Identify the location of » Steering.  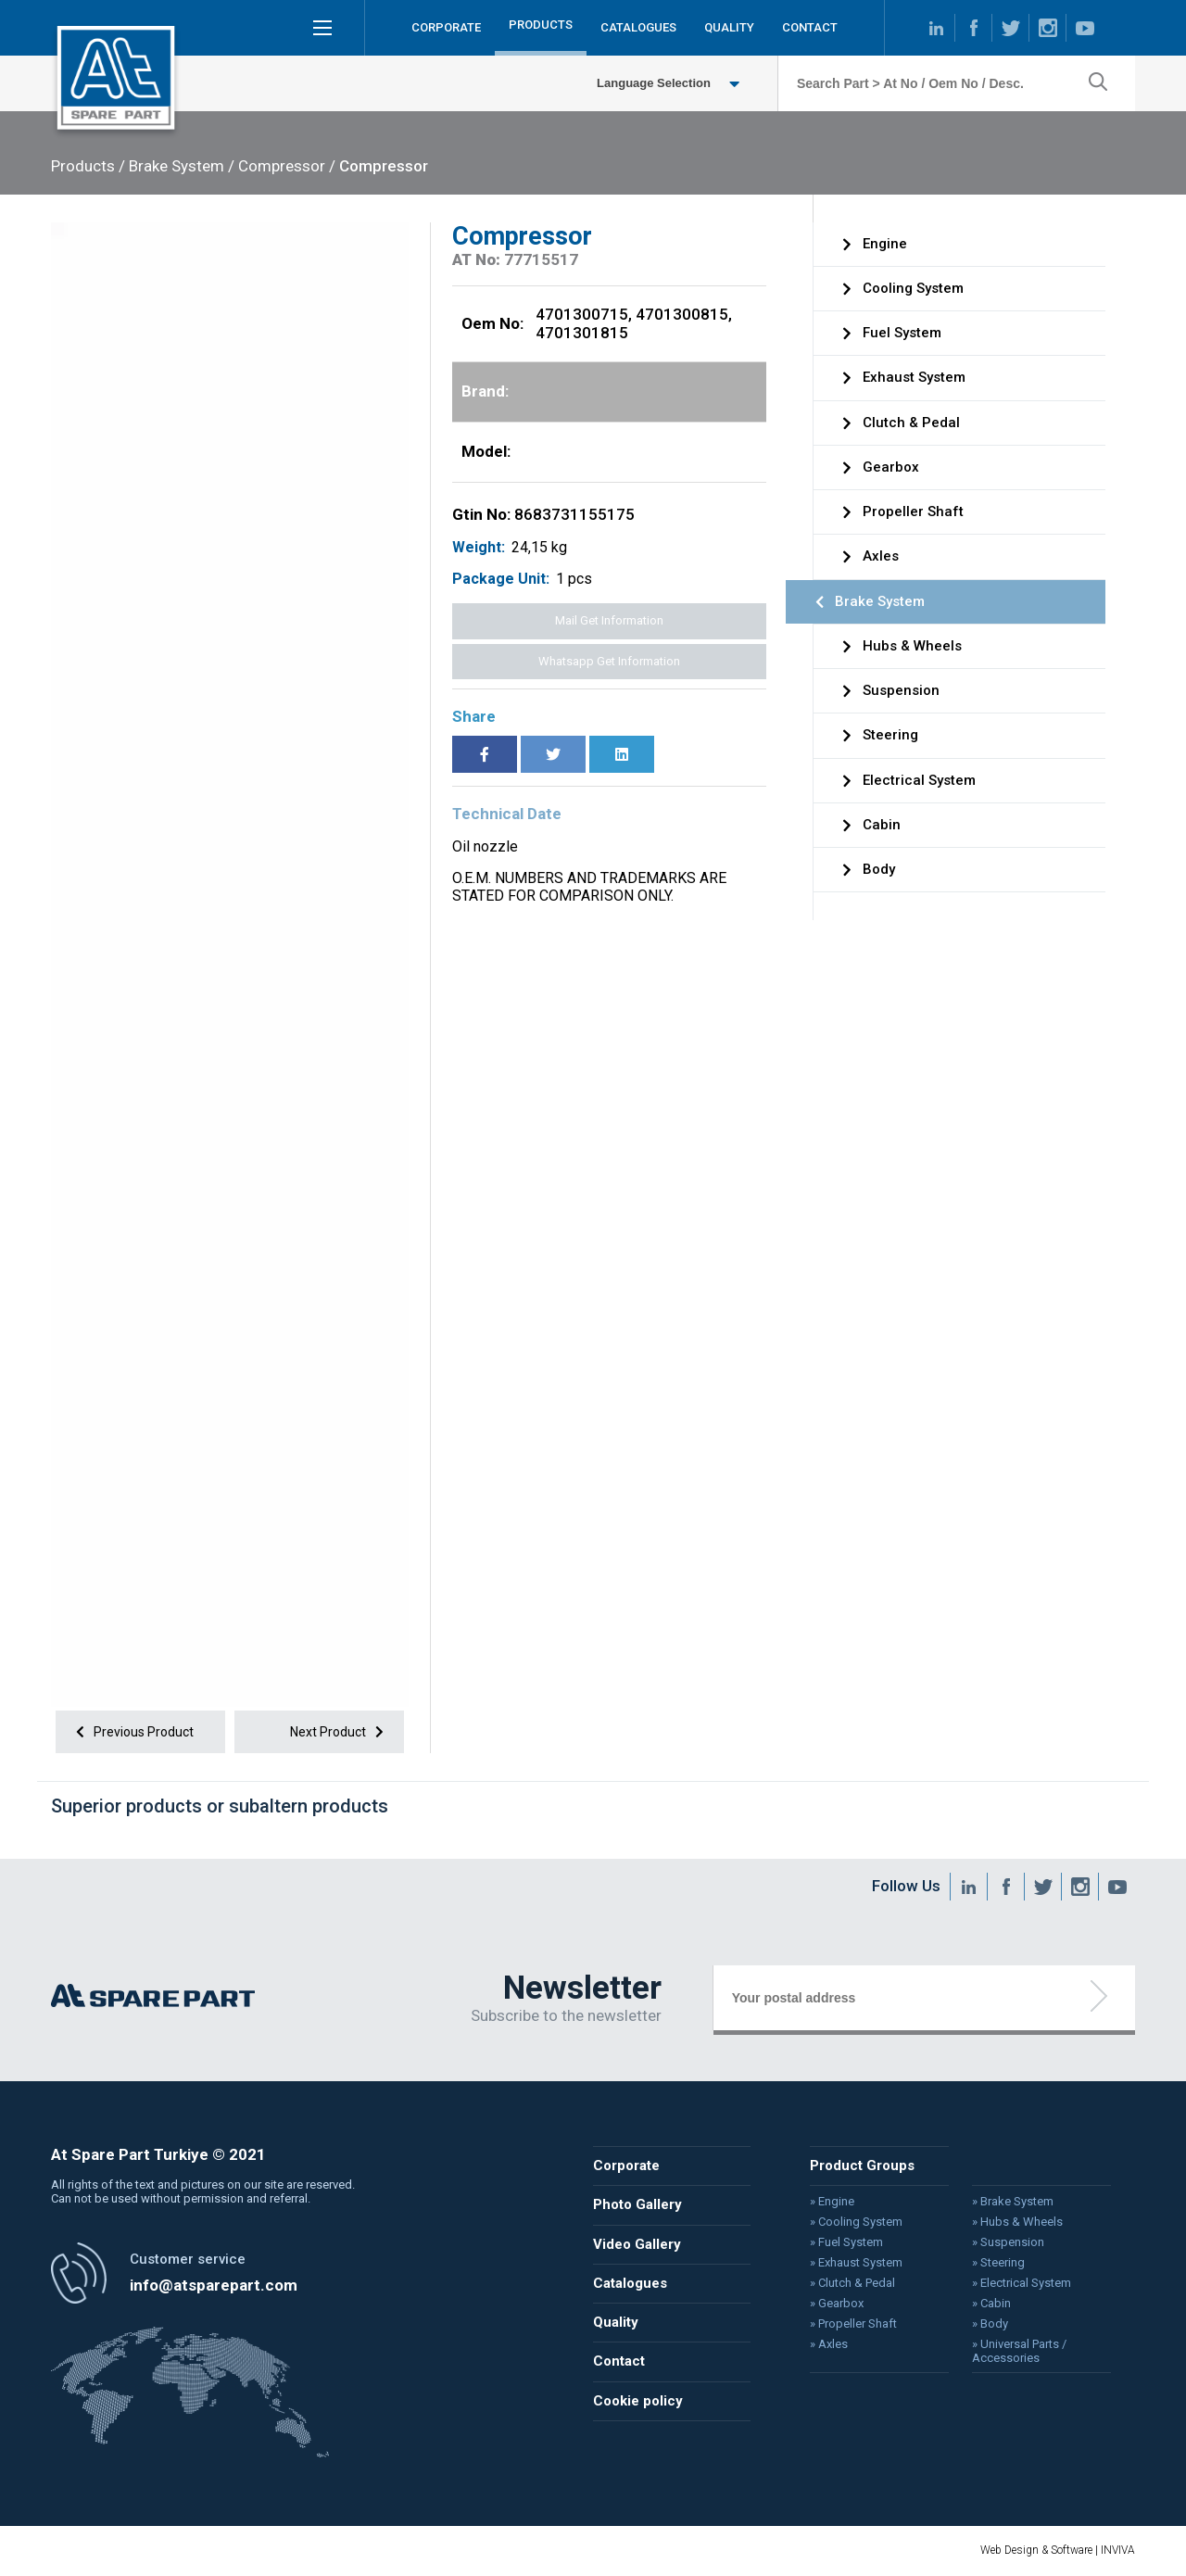
(990, 2263).